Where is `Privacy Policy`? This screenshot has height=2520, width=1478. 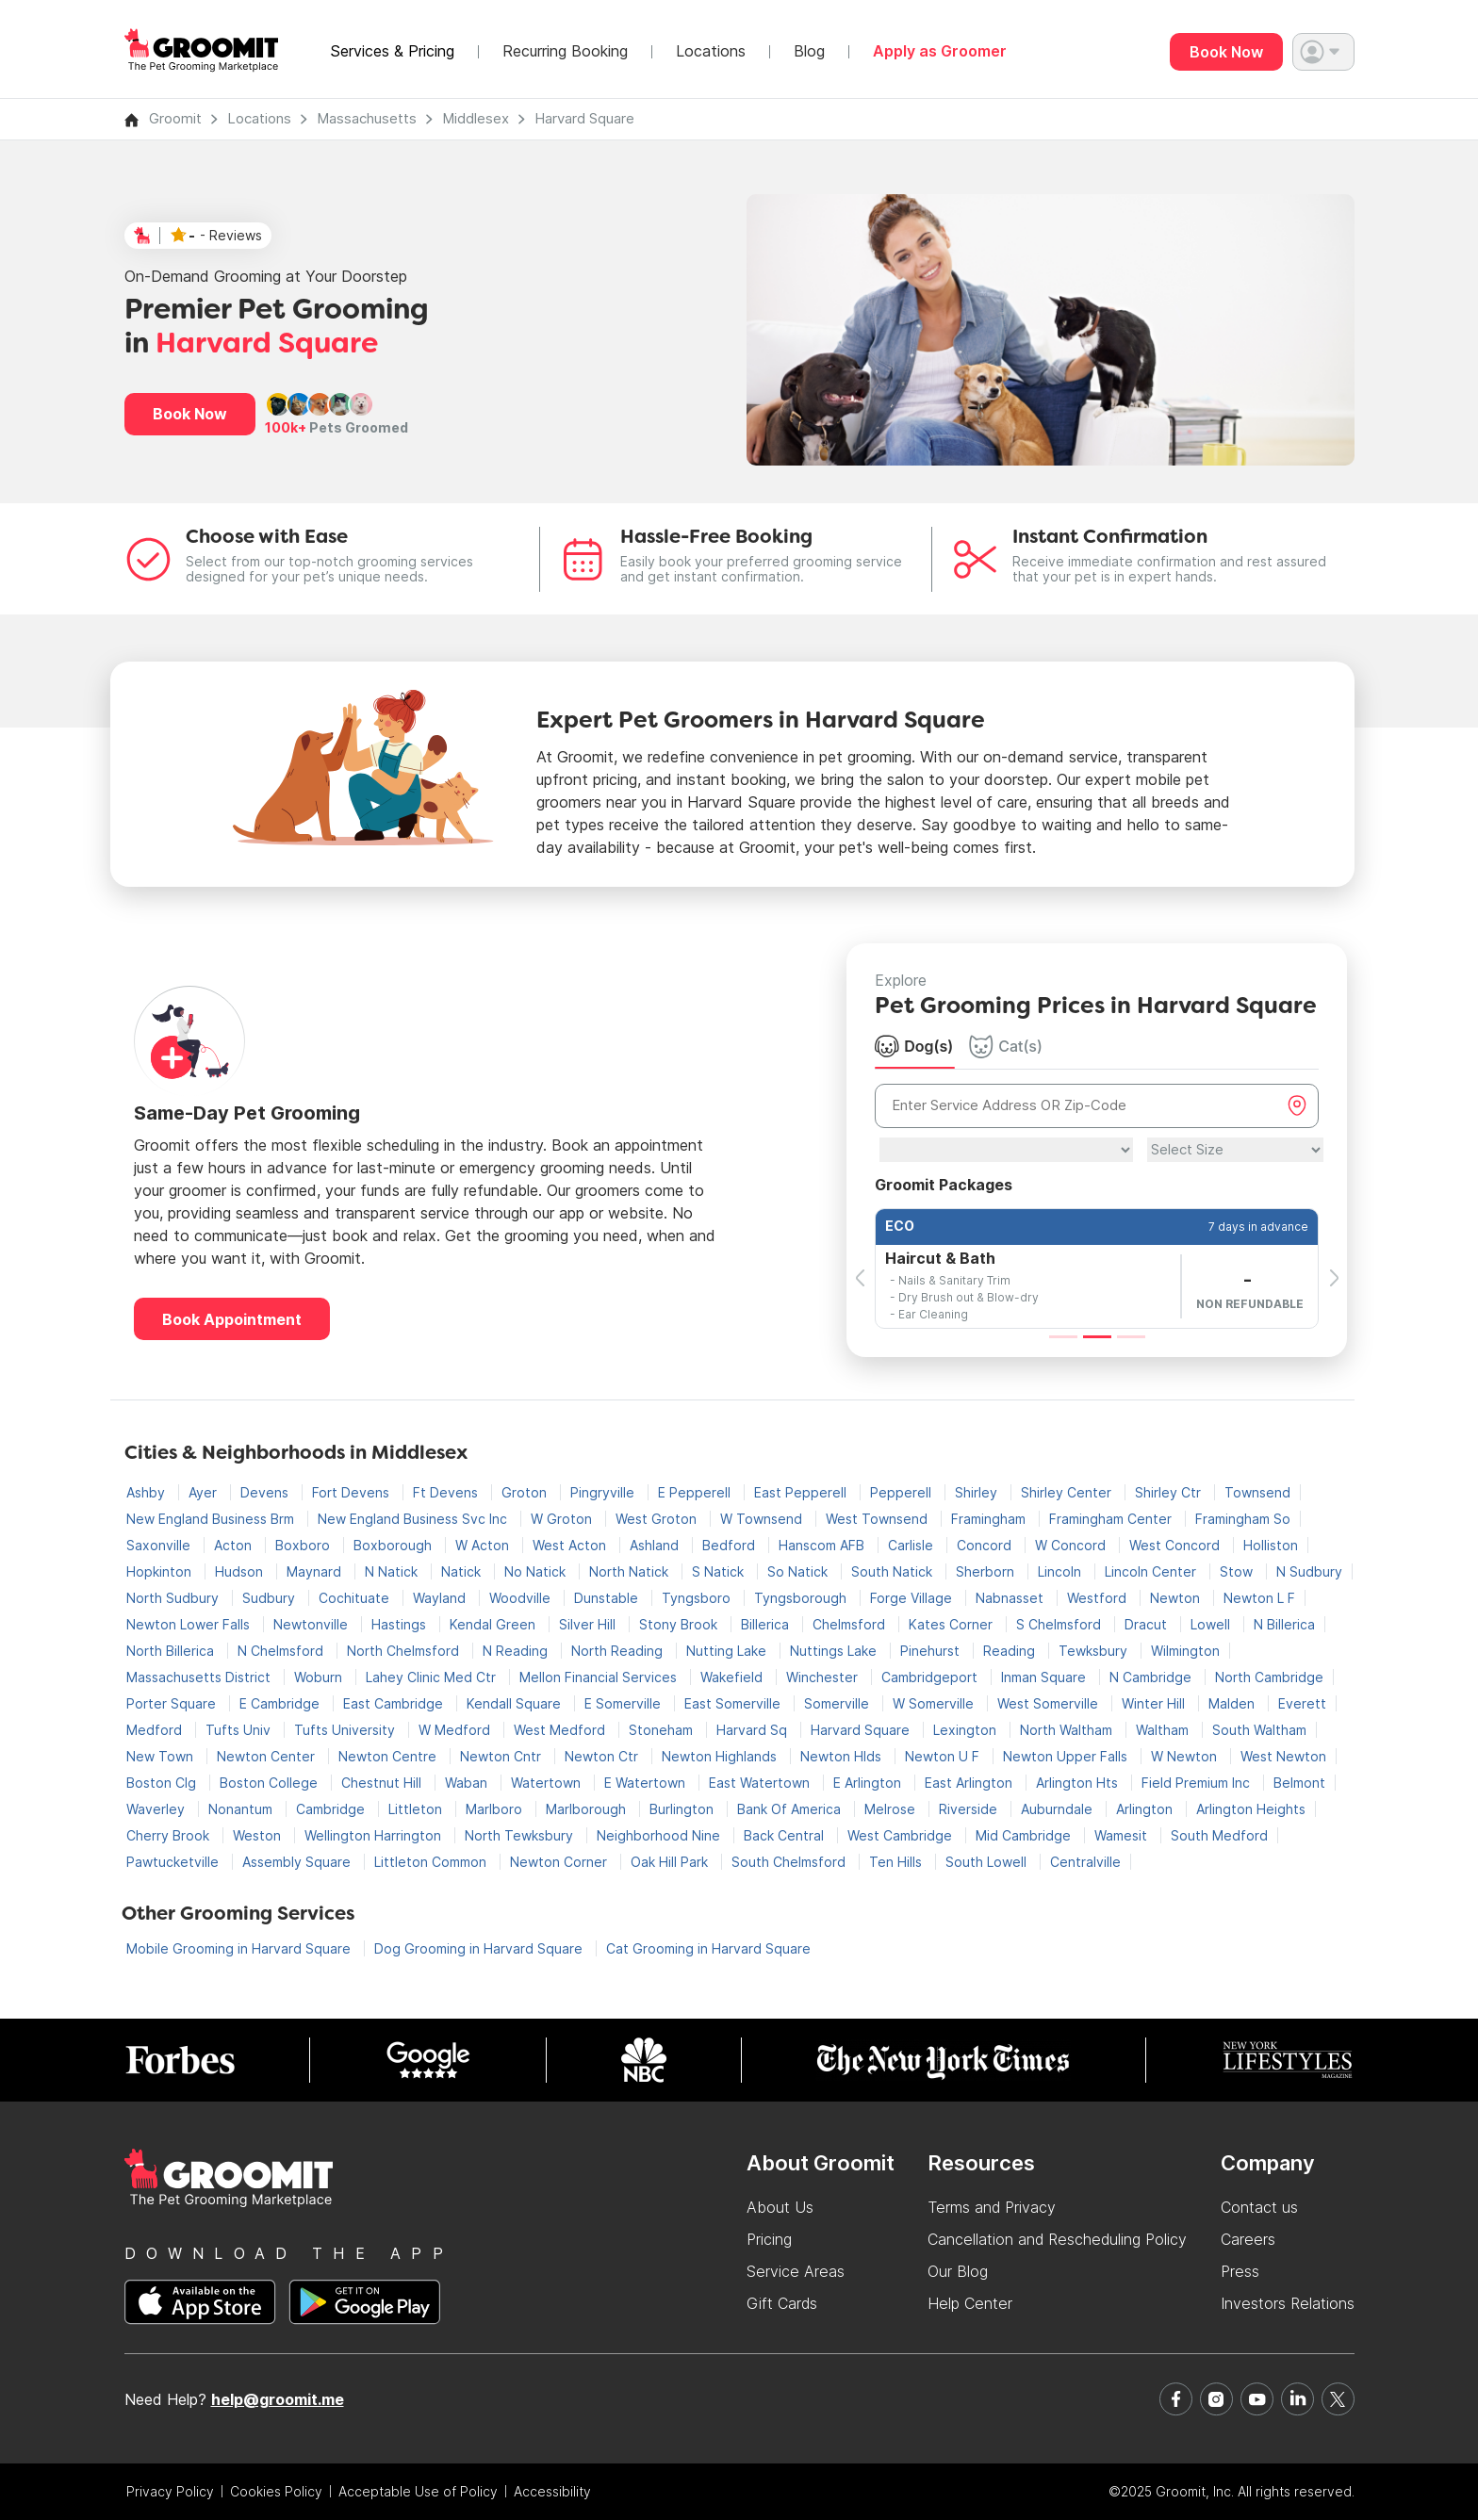
Privacy Policy is located at coordinates (170, 2491).